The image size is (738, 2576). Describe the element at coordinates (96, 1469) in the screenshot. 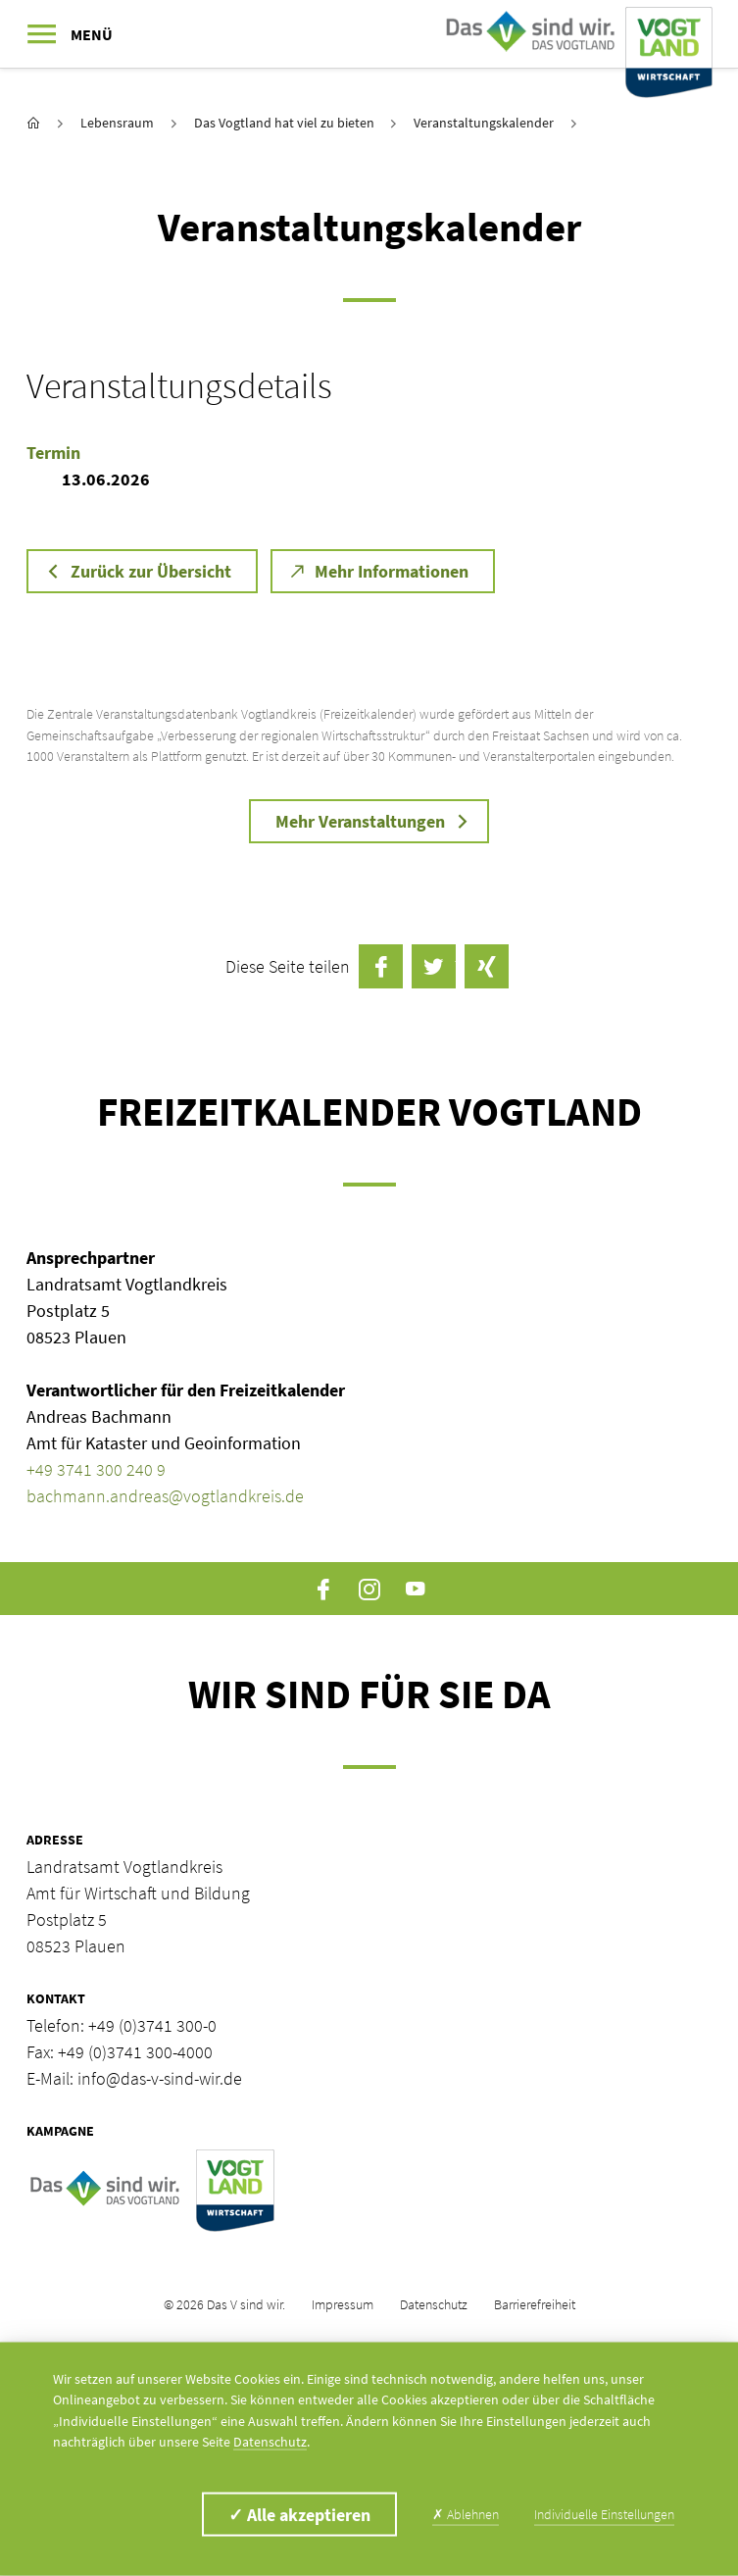

I see `+49 3741 300 240 9` at that location.